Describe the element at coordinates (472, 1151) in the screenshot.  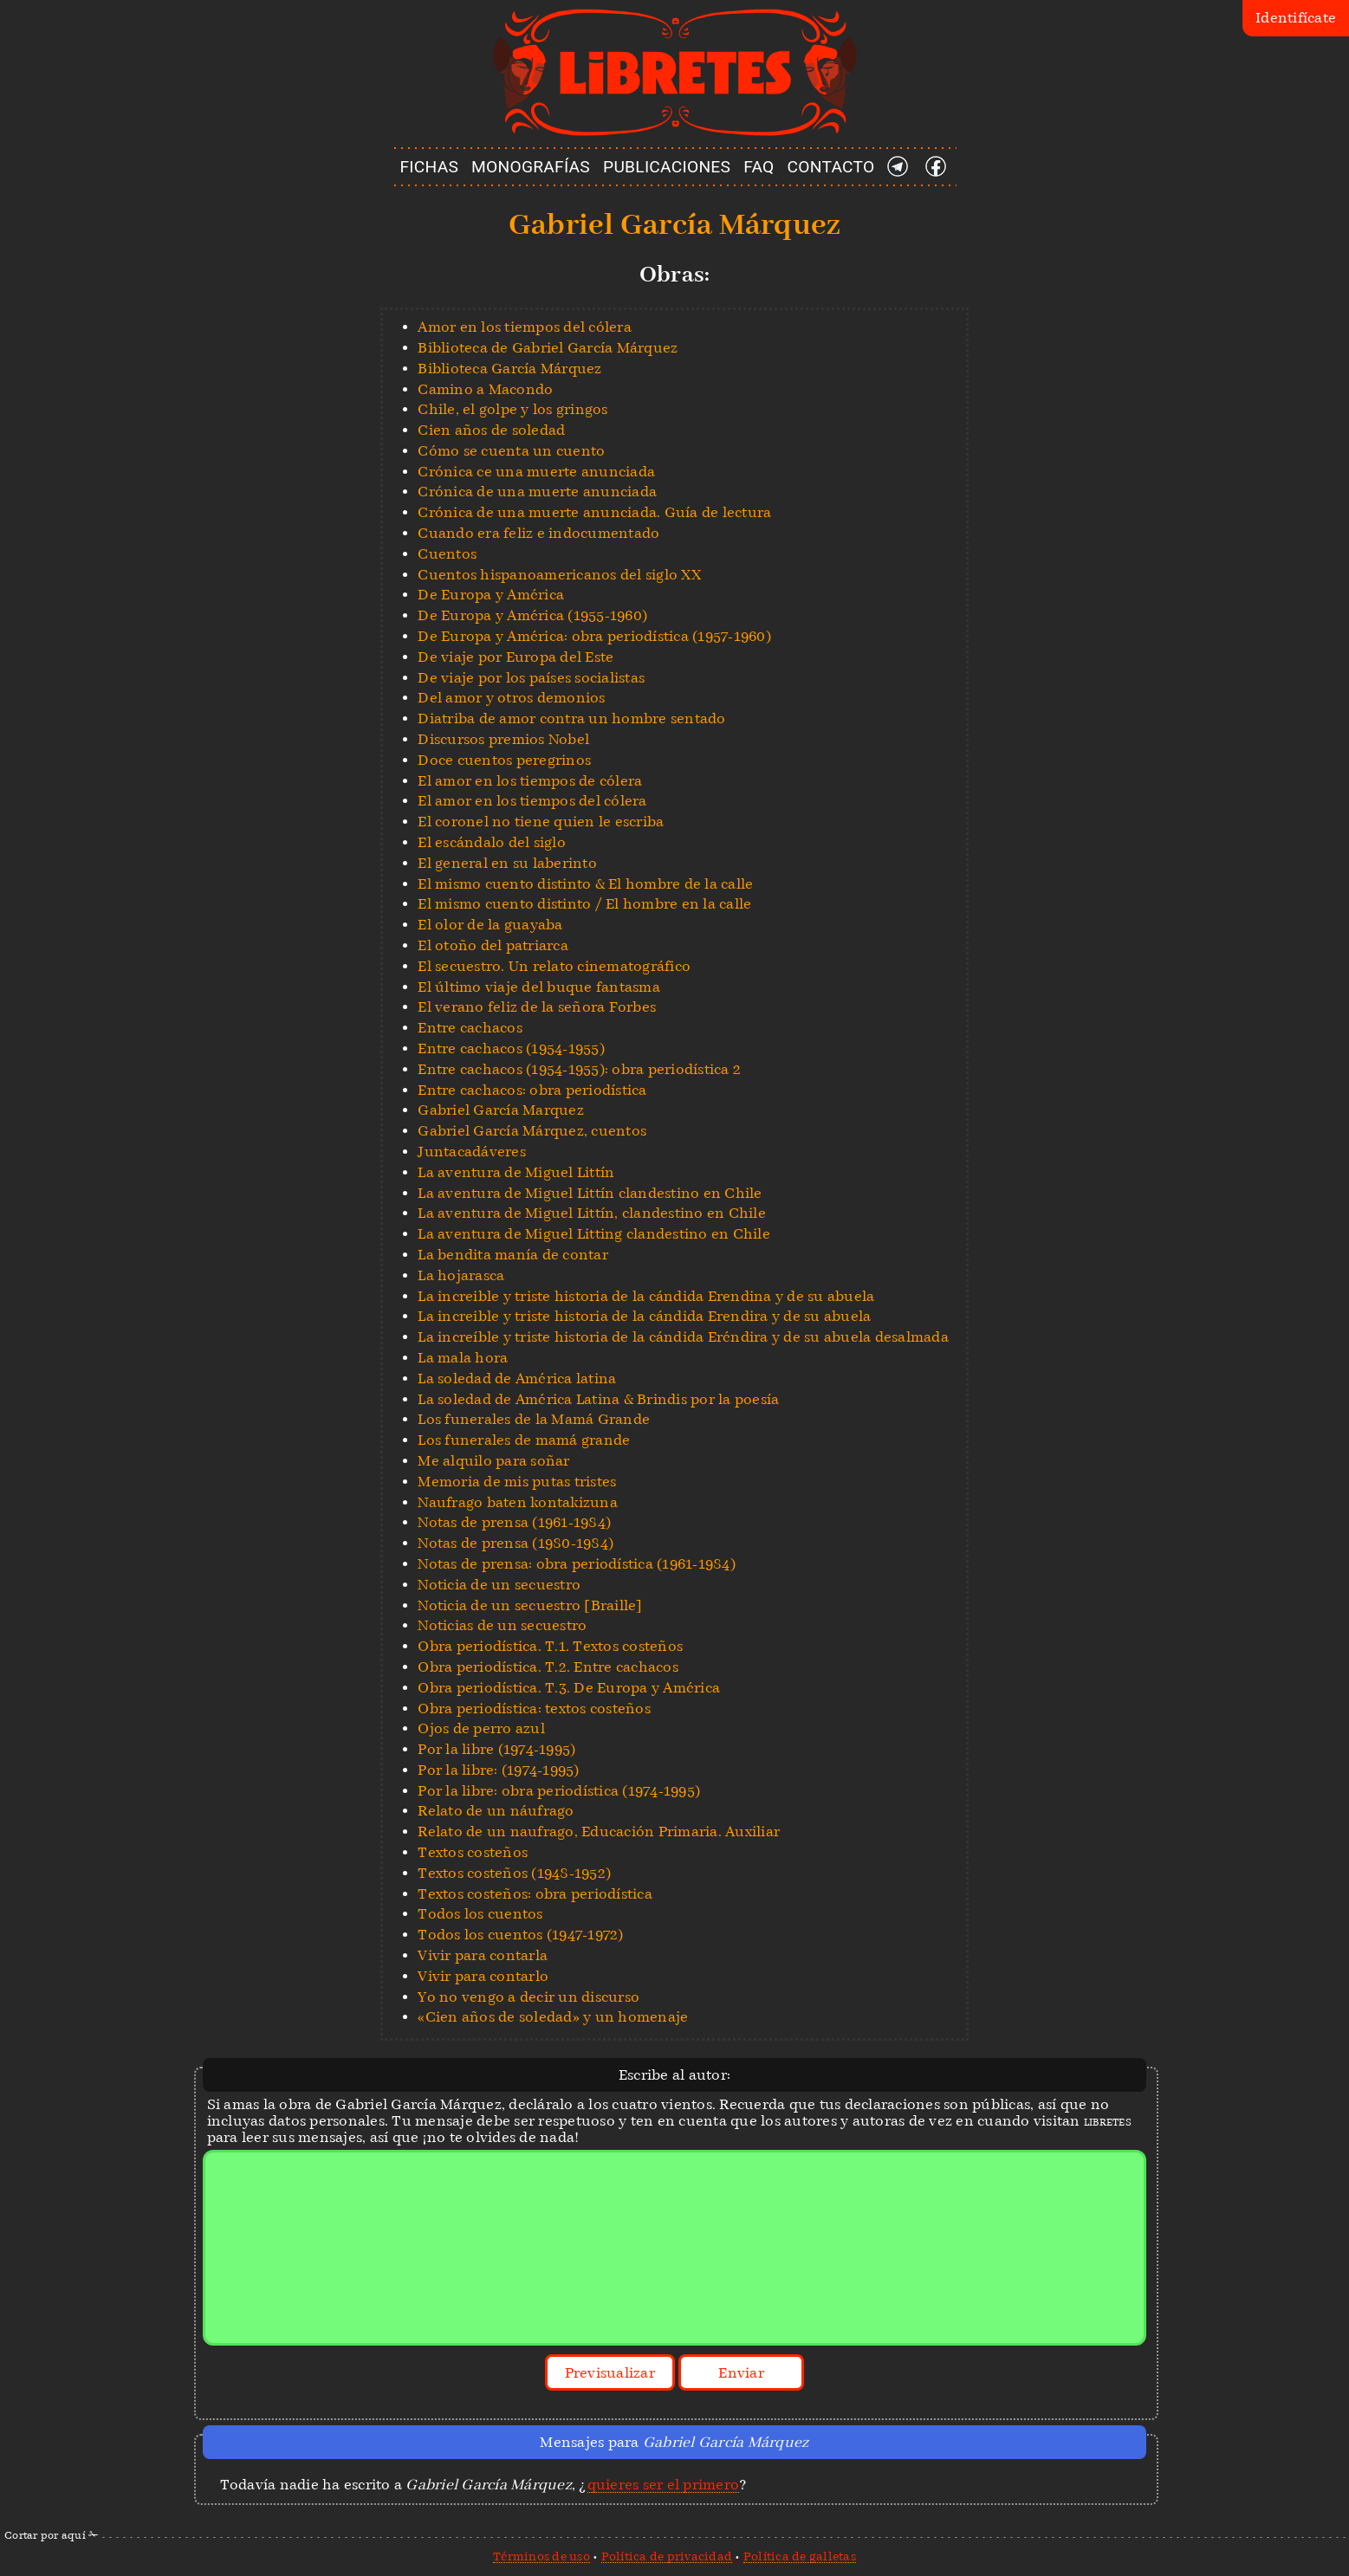
I see `Juntacadáveres` at that location.